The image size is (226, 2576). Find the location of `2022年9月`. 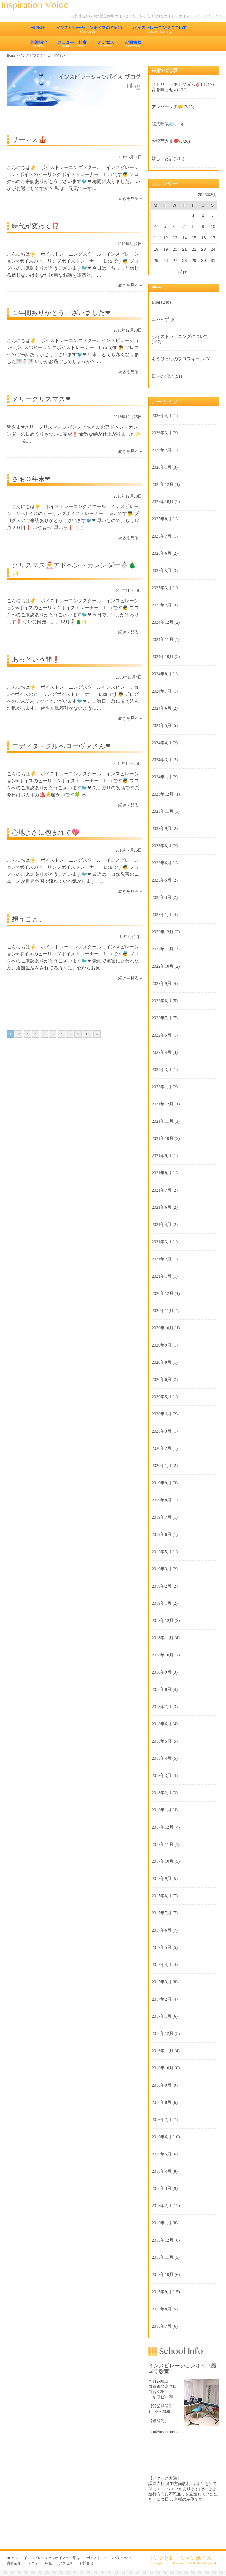

2022年9月 is located at coordinates (161, 983).